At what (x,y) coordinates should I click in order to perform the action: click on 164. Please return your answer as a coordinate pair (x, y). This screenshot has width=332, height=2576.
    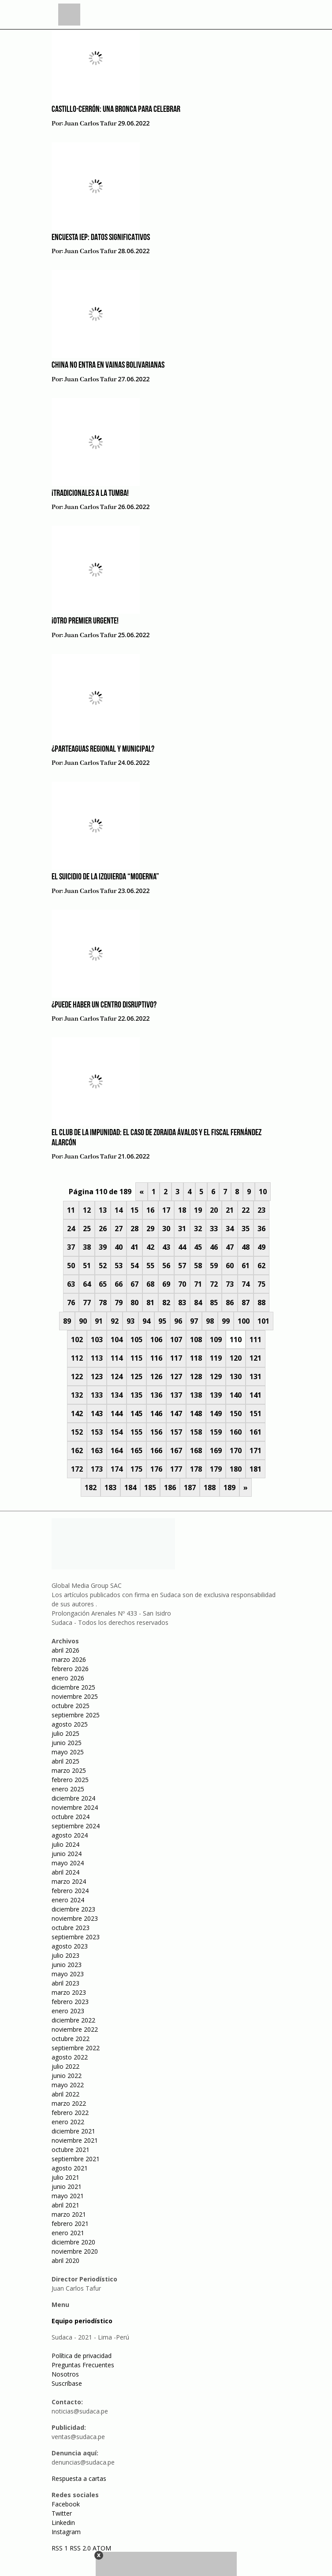
    Looking at the image, I should click on (117, 1450).